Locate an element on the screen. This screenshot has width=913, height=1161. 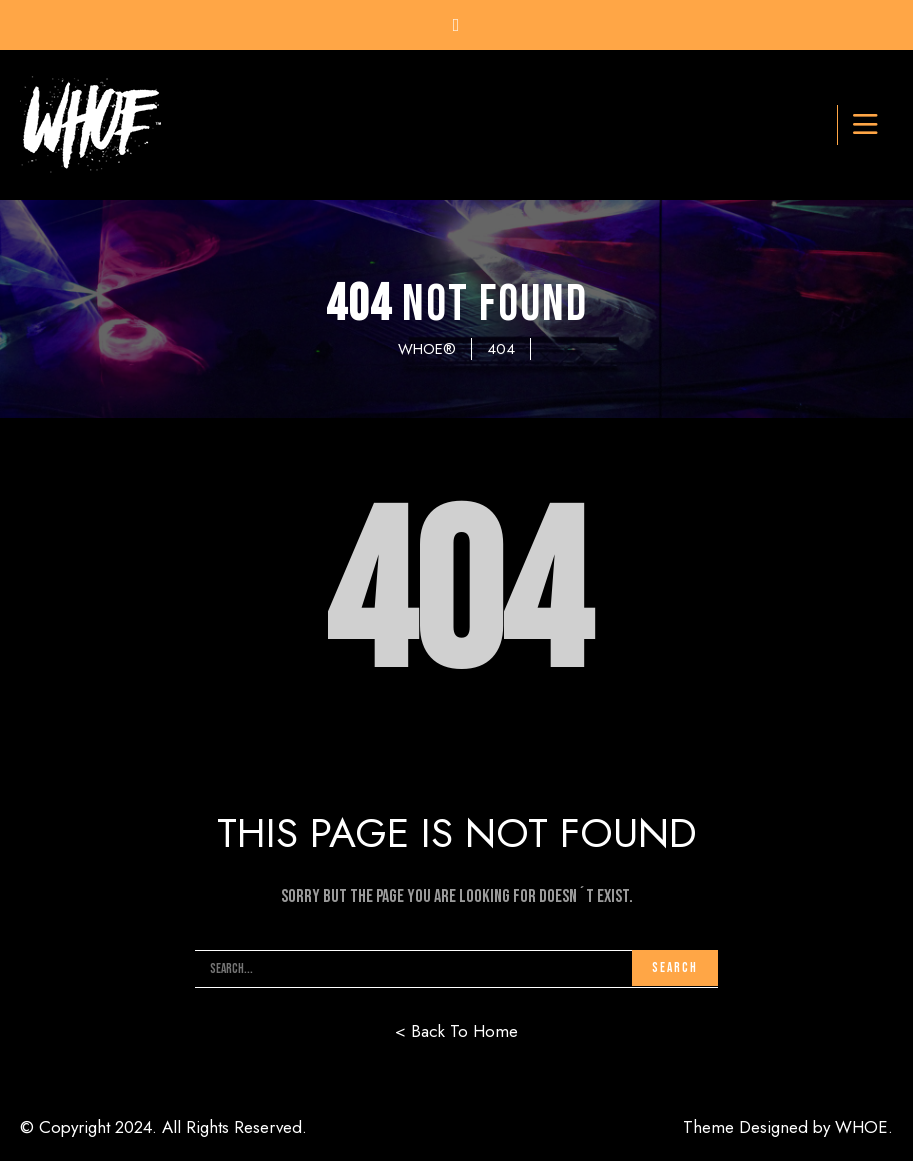
< Back To Home is located at coordinates (456, 1031).